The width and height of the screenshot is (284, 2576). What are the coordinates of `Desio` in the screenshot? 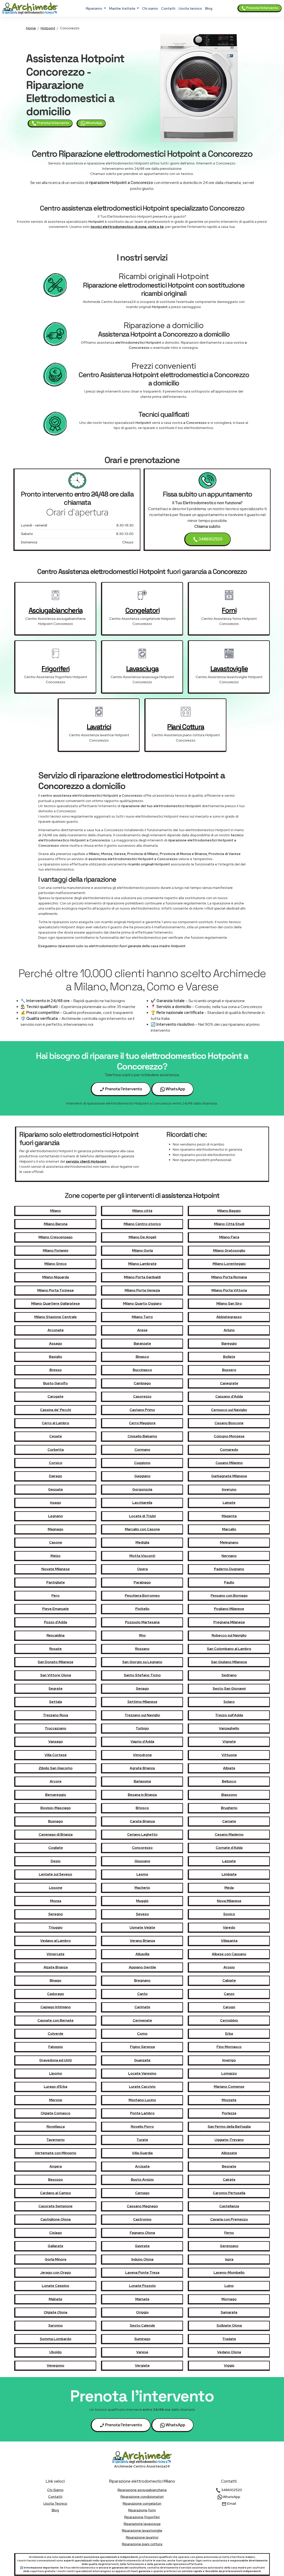 It's located at (56, 1861).